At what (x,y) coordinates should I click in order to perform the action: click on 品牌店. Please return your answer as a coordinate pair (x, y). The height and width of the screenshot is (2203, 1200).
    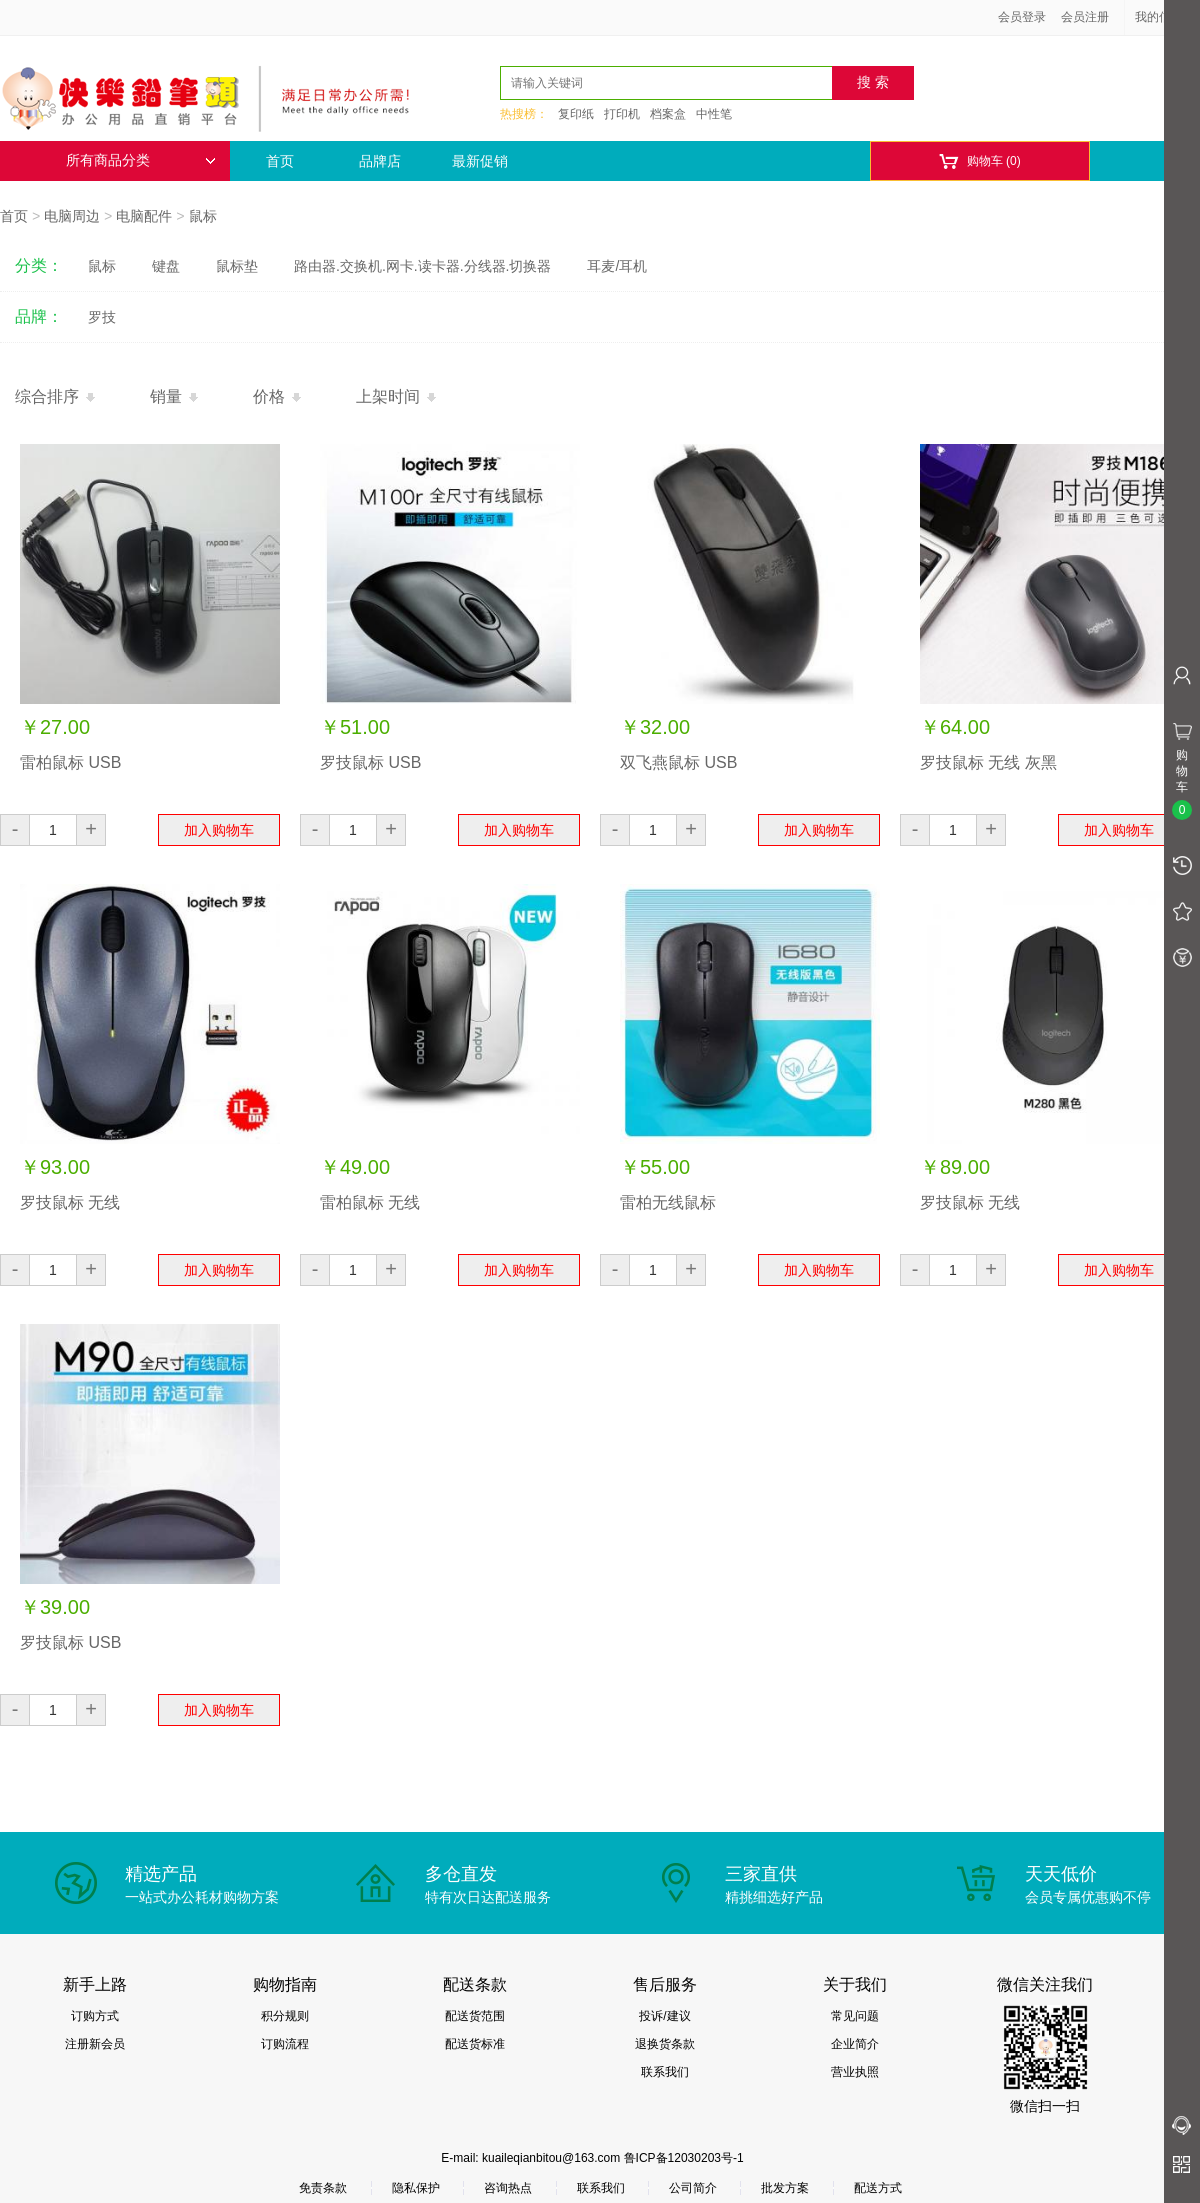
    Looking at the image, I should click on (380, 161).